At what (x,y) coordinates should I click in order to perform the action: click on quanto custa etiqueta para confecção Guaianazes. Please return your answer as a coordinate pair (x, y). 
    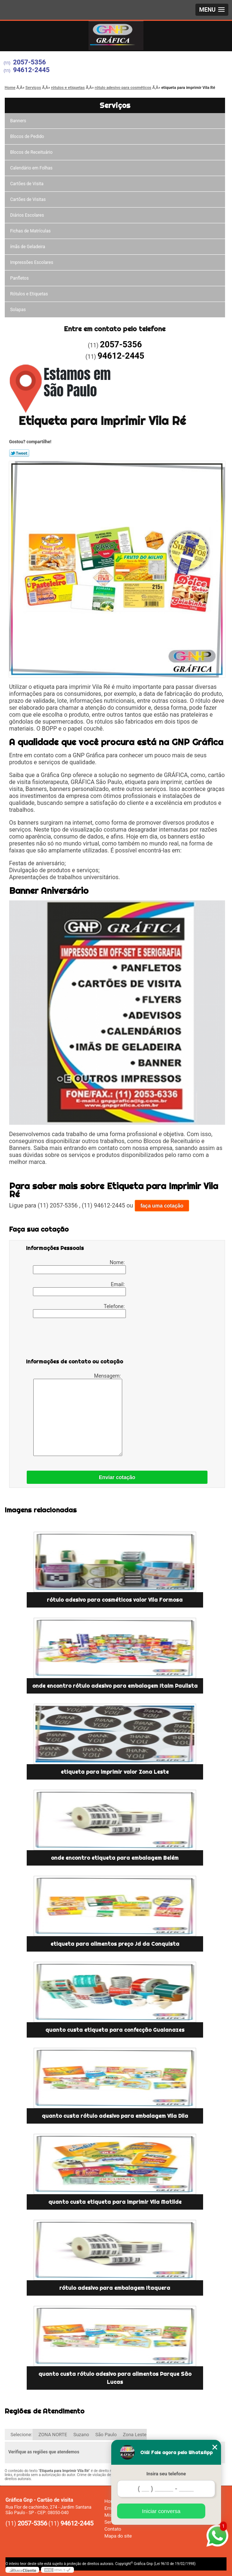
    Looking at the image, I should click on (114, 2030).